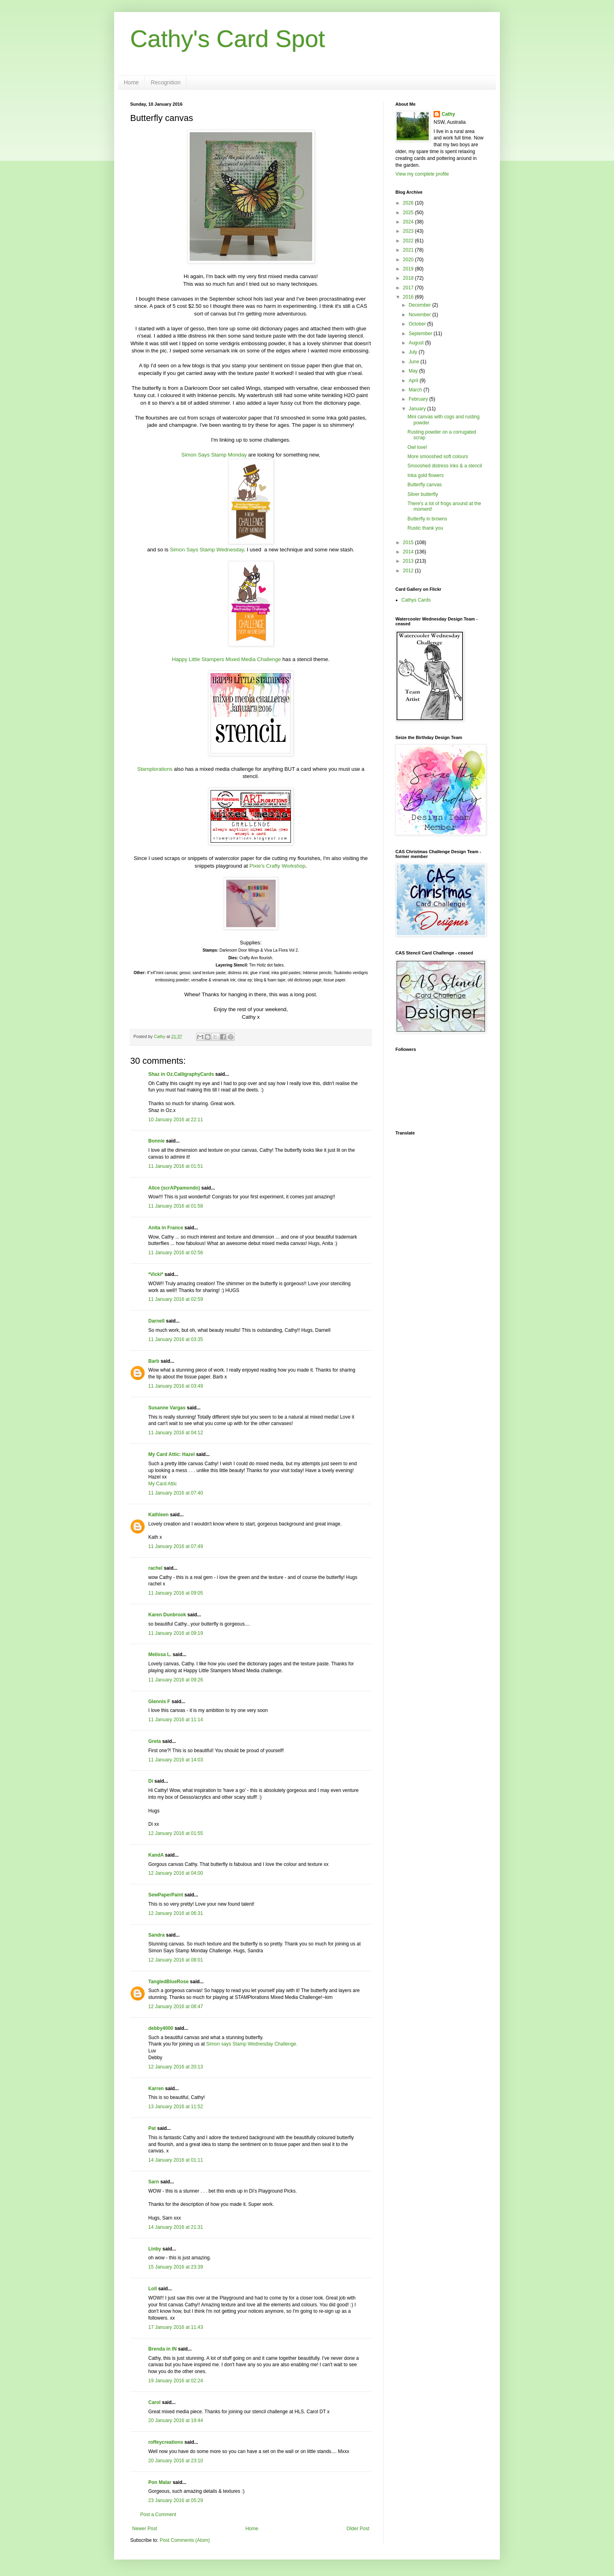  What do you see at coordinates (175, 1339) in the screenshot?
I see `11 January 2016 at 03:35` at bounding box center [175, 1339].